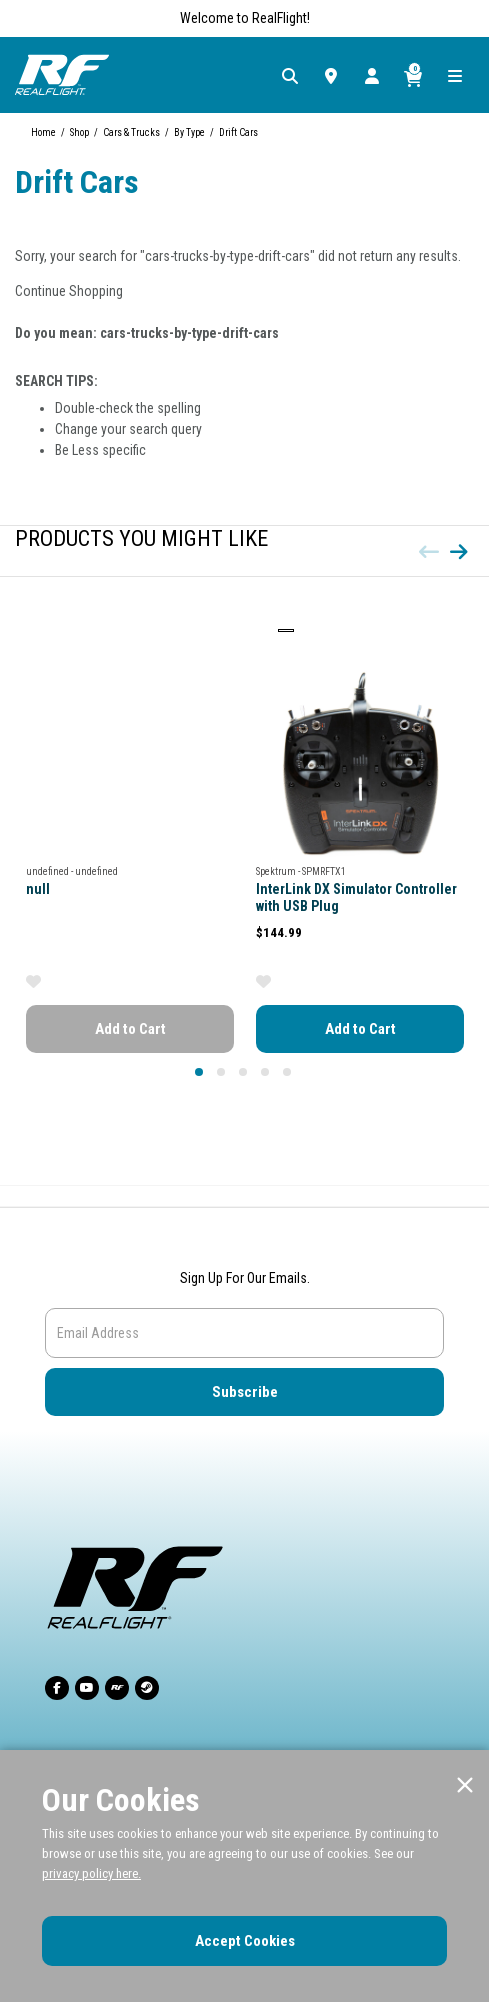 This screenshot has width=489, height=2002. Describe the element at coordinates (245, 1392) in the screenshot. I see `Subscribe` at that location.